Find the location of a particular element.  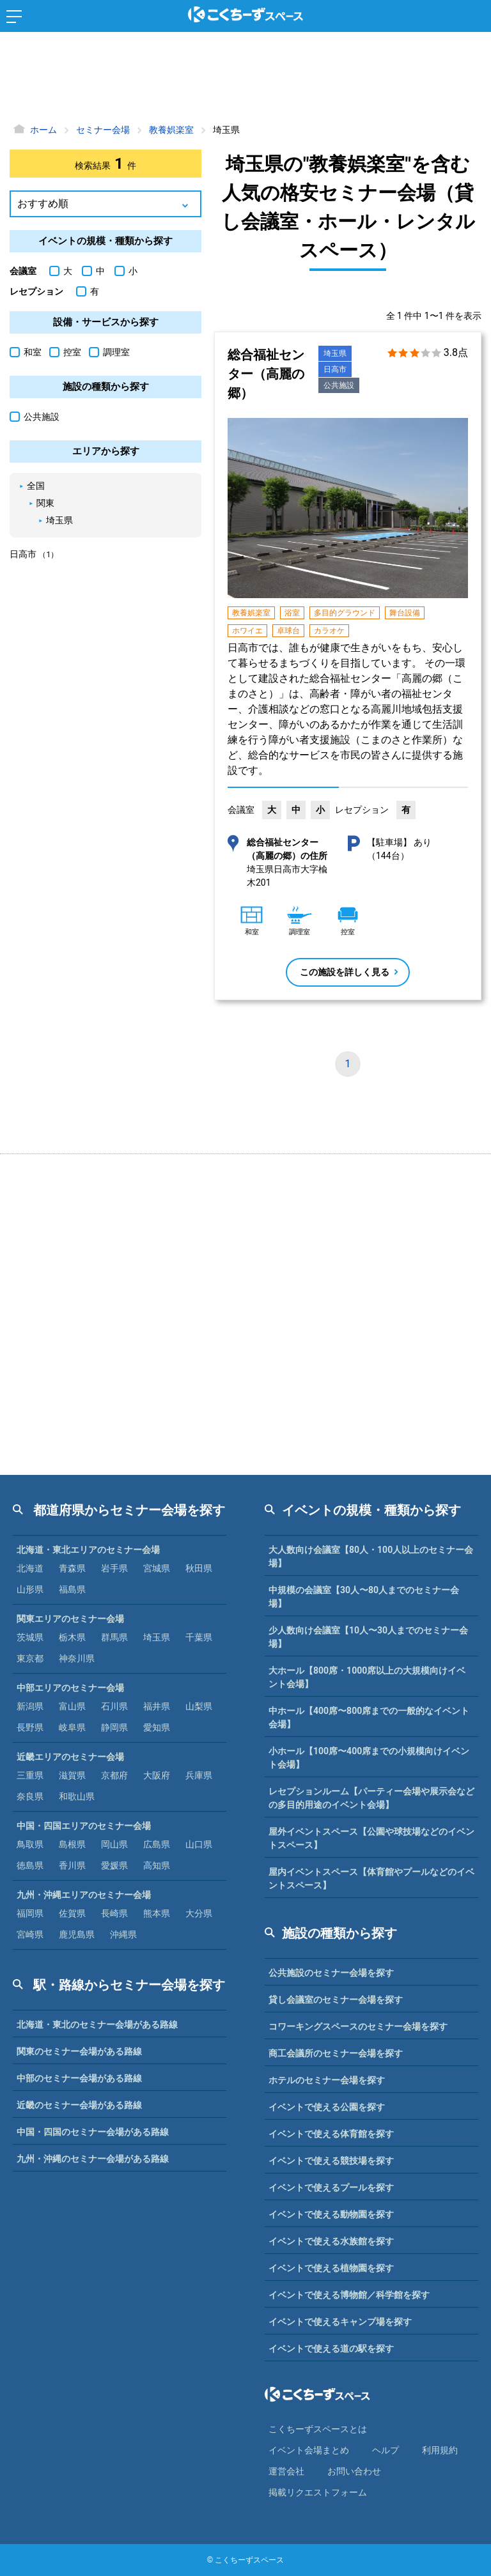

長崎県 is located at coordinates (114, 1913).